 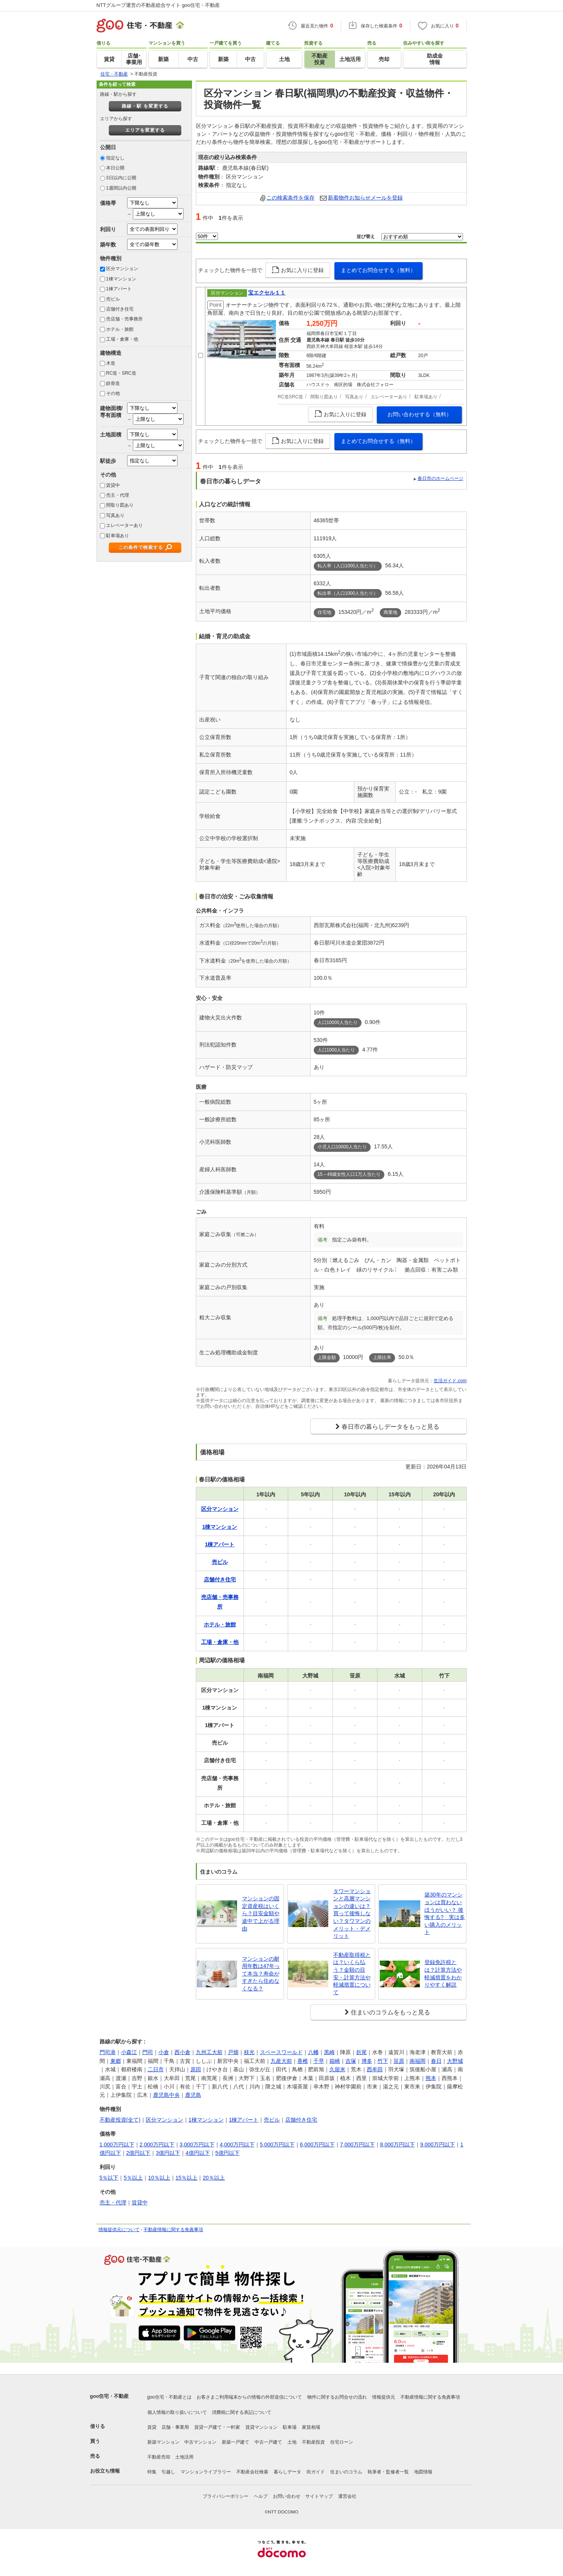 What do you see at coordinates (115, 158) in the screenshot?
I see `指定なし` at bounding box center [115, 158].